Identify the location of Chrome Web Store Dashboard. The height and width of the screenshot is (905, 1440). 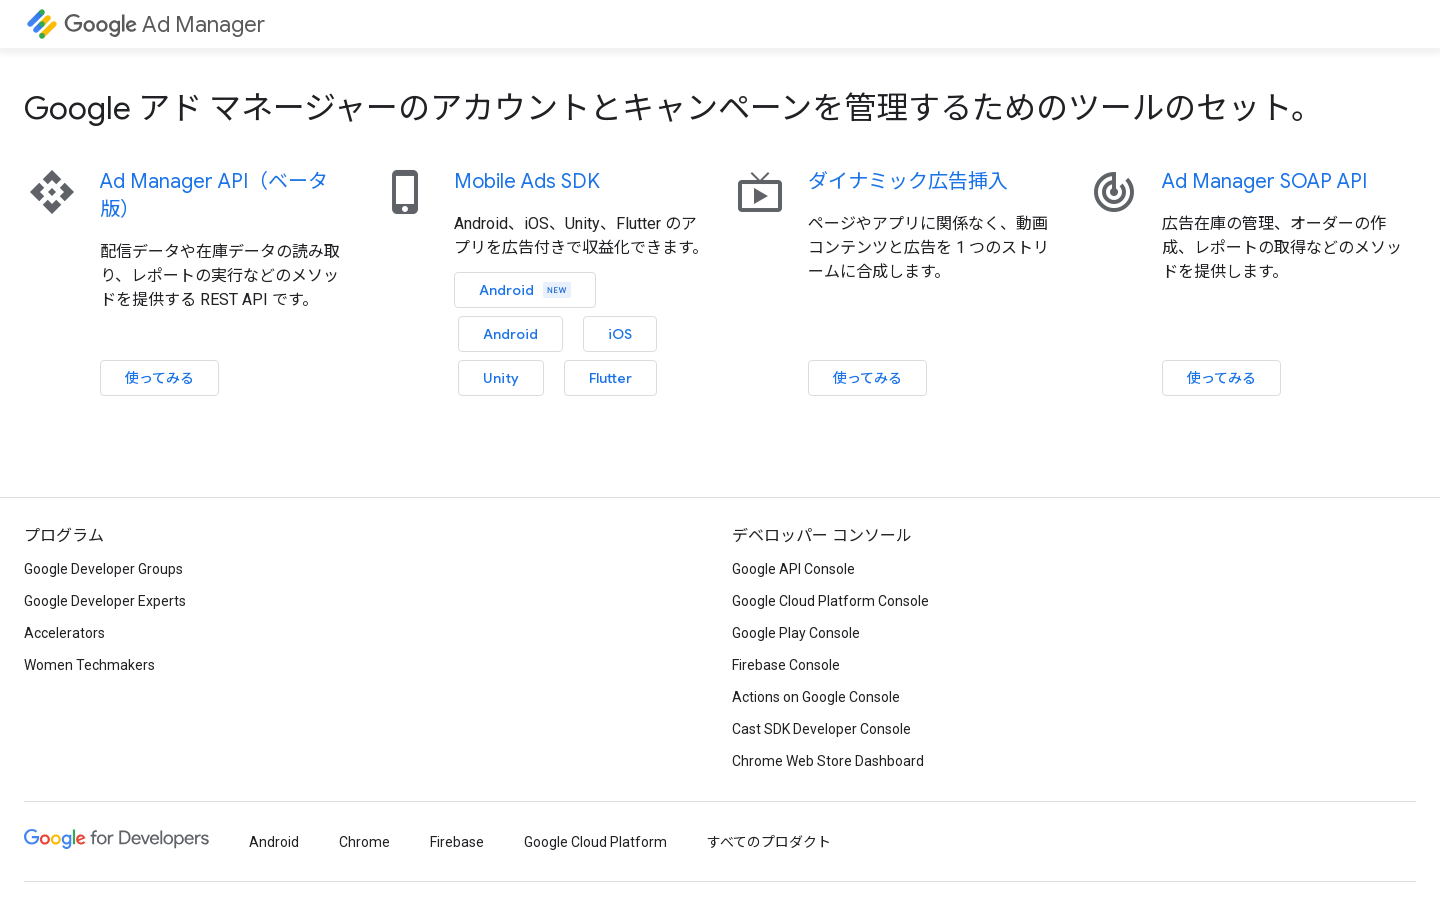
(828, 761).